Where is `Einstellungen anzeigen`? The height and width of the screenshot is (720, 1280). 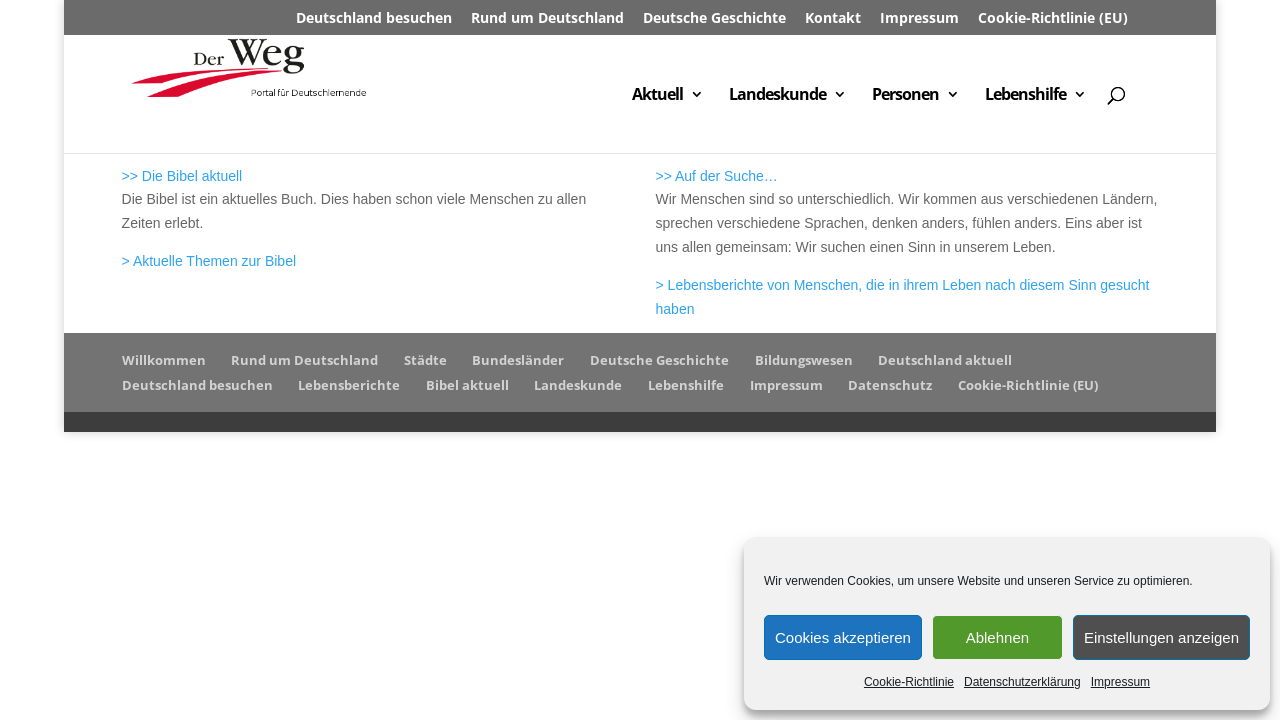 Einstellungen anzeigen is located at coordinates (1161, 637).